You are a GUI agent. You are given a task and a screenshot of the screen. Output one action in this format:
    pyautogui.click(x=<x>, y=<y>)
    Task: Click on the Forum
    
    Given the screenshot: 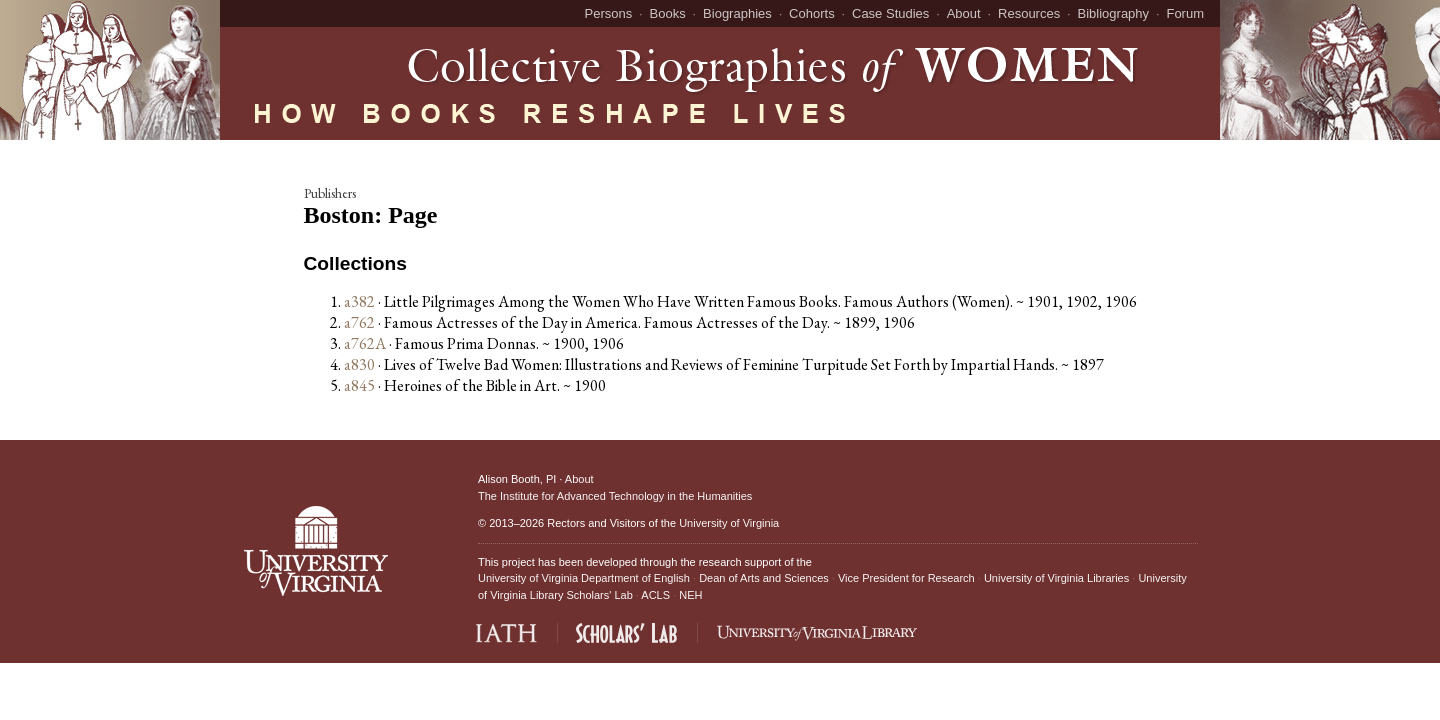 What is the action you would take?
    pyautogui.click(x=1185, y=13)
    